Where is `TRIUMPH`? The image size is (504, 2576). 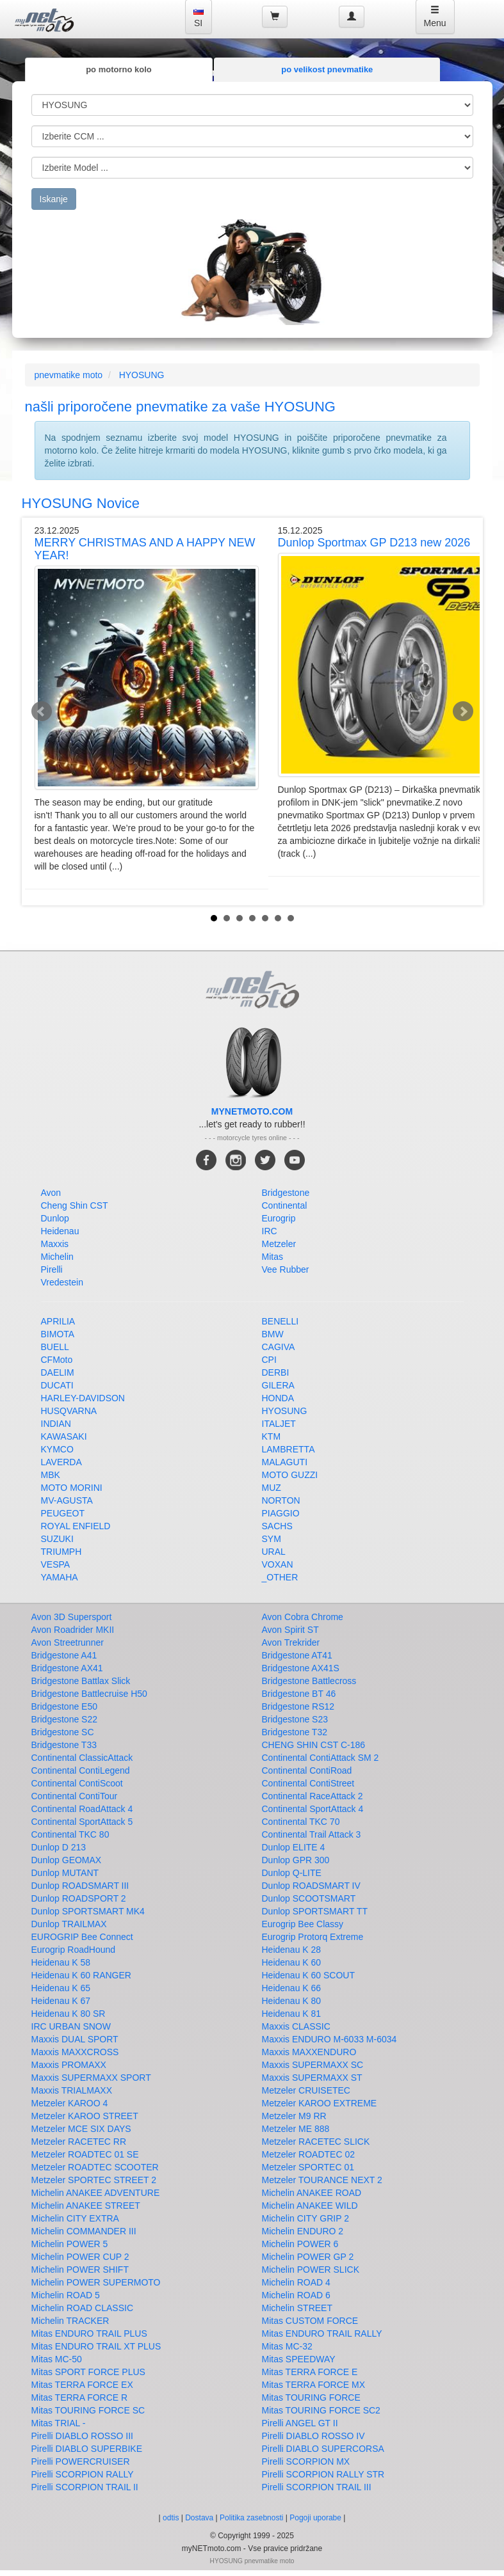 TRIUMPH is located at coordinates (61, 1551).